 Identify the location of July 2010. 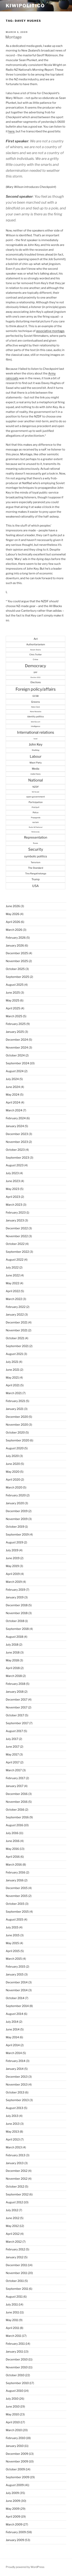
(12, 2398).